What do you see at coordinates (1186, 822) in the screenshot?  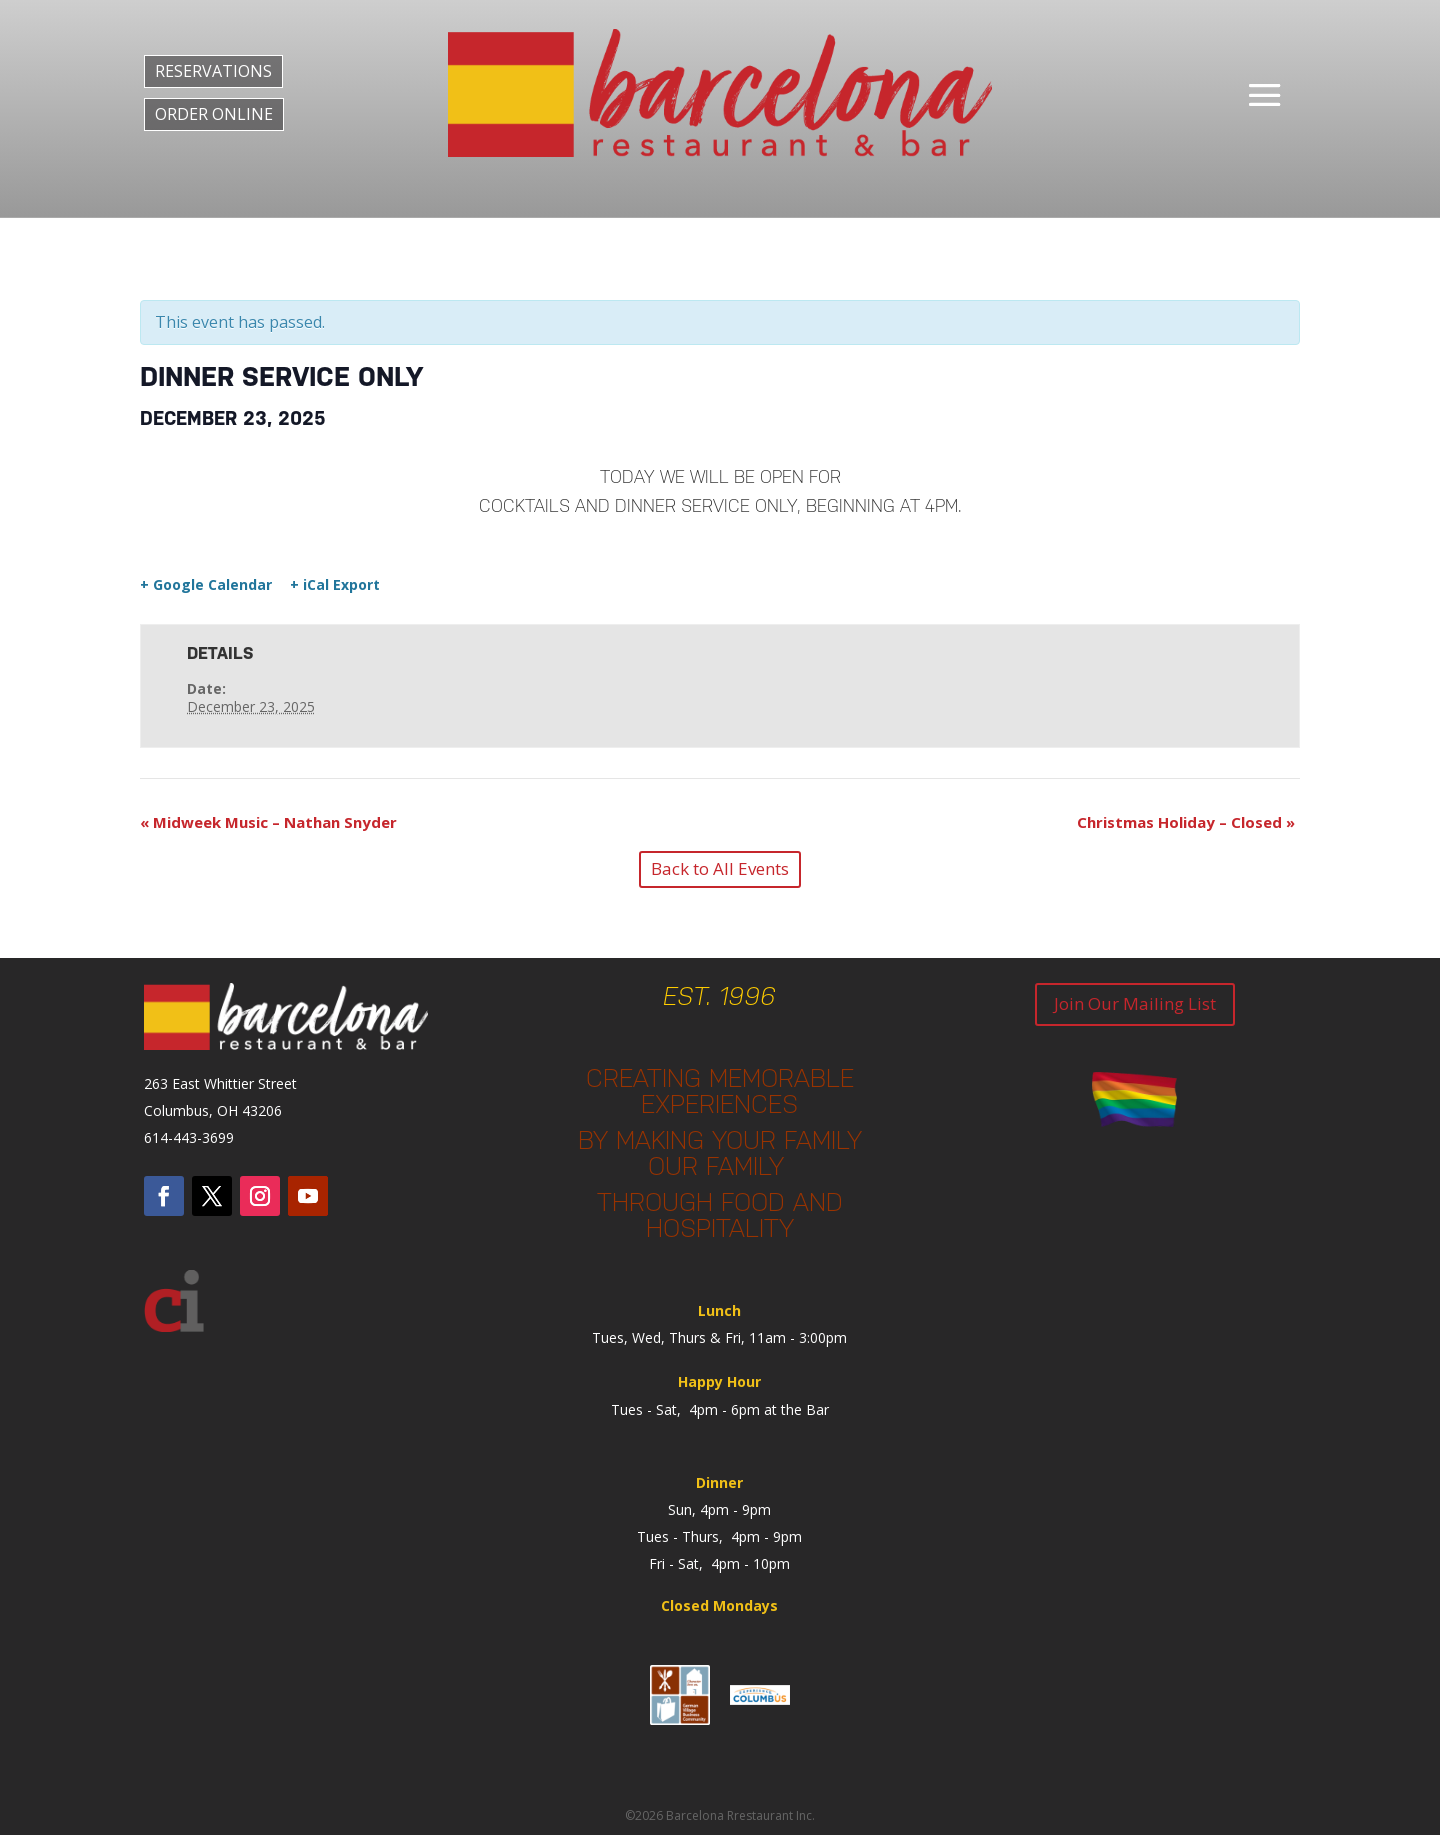 I see `Christmas Holiday – Closed` at bounding box center [1186, 822].